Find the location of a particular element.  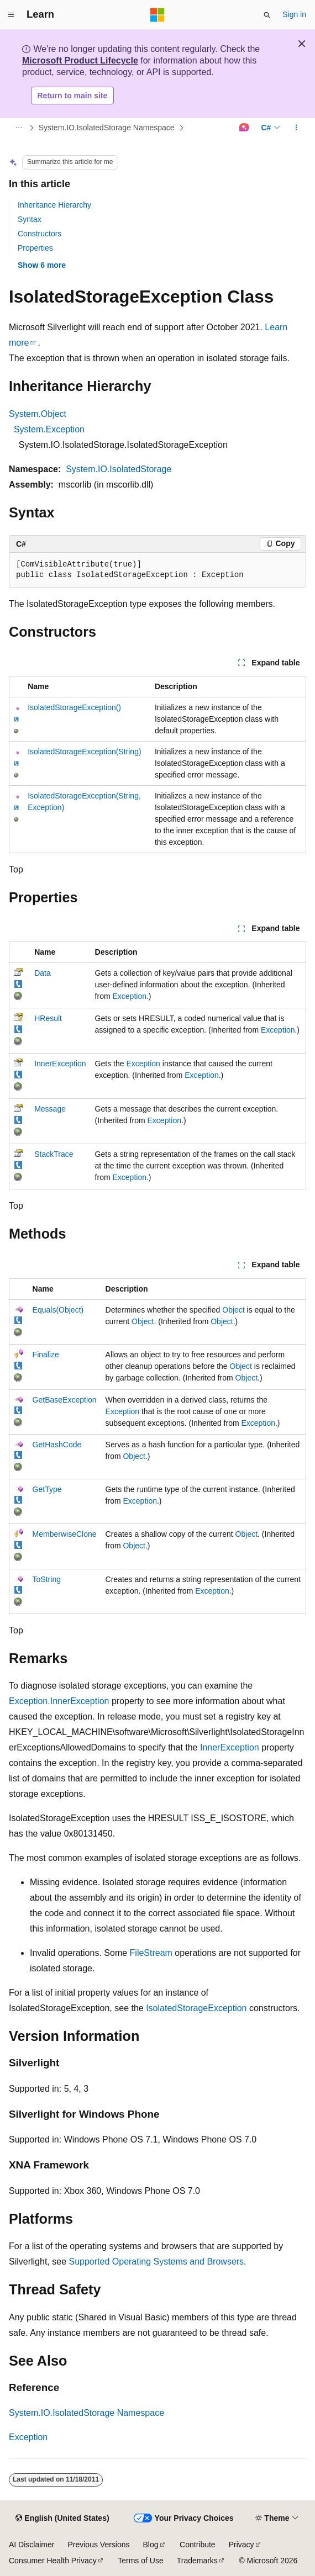

System.IO.IsolatedStorage Namespace is located at coordinates (107, 127).